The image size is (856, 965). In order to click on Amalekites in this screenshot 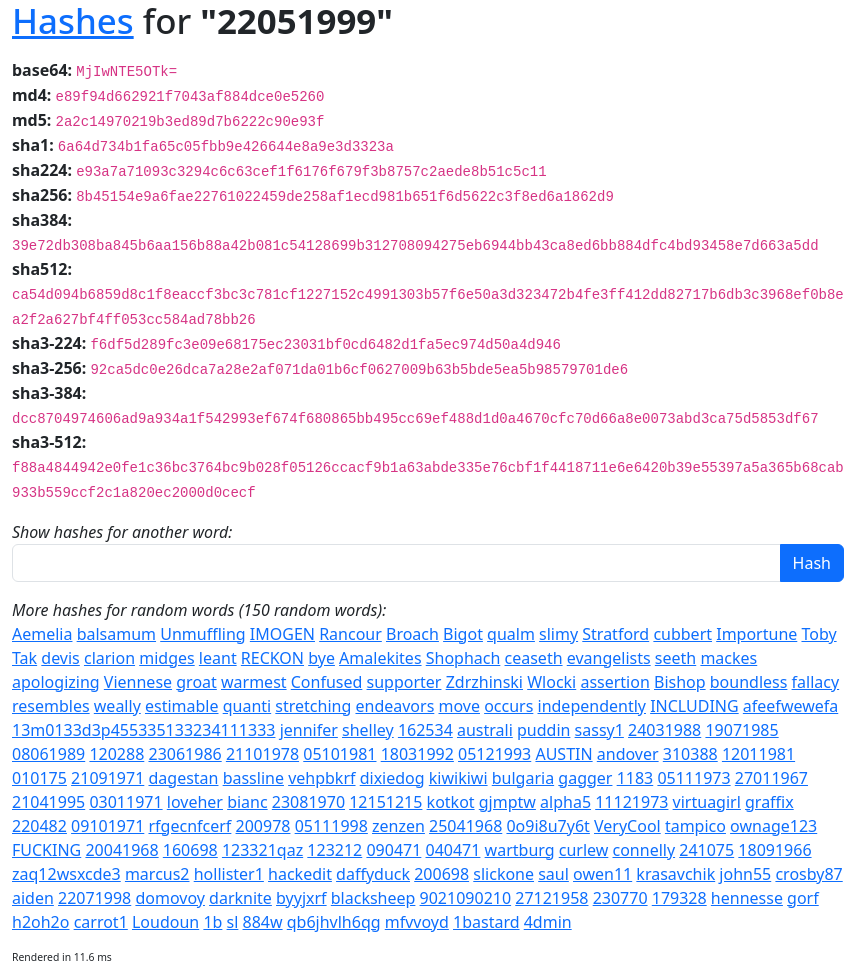, I will do `click(380, 658)`.